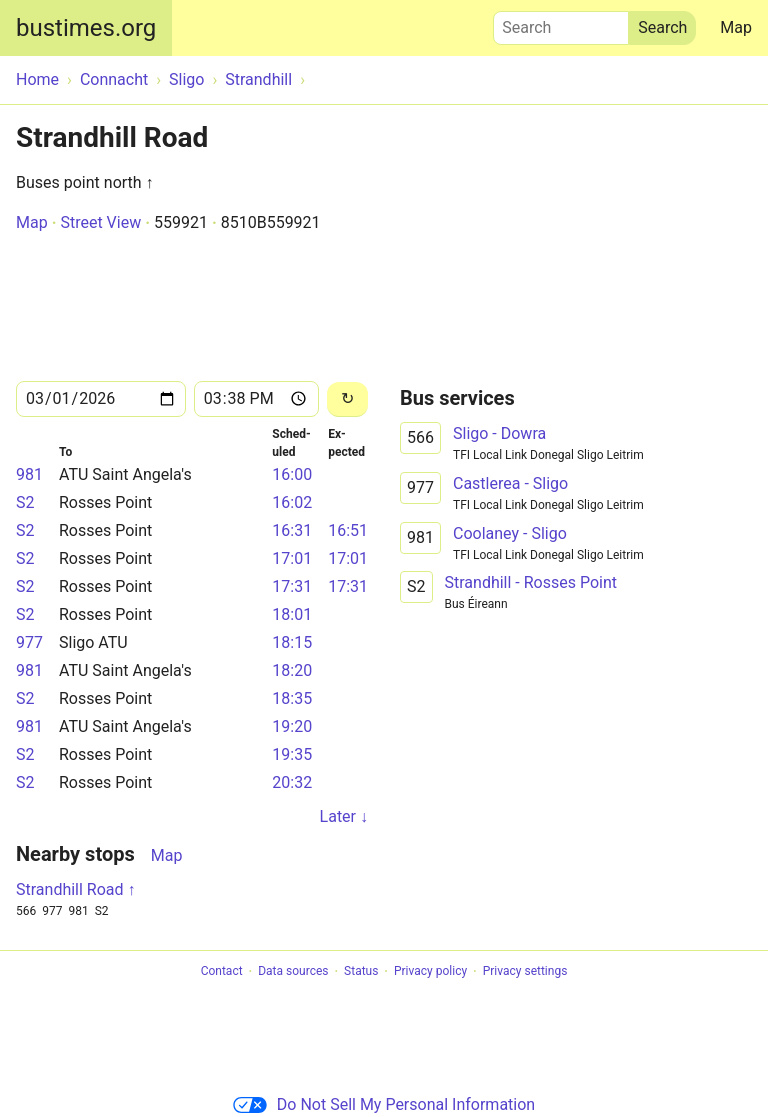  What do you see at coordinates (100, 222) in the screenshot?
I see `Street View` at bounding box center [100, 222].